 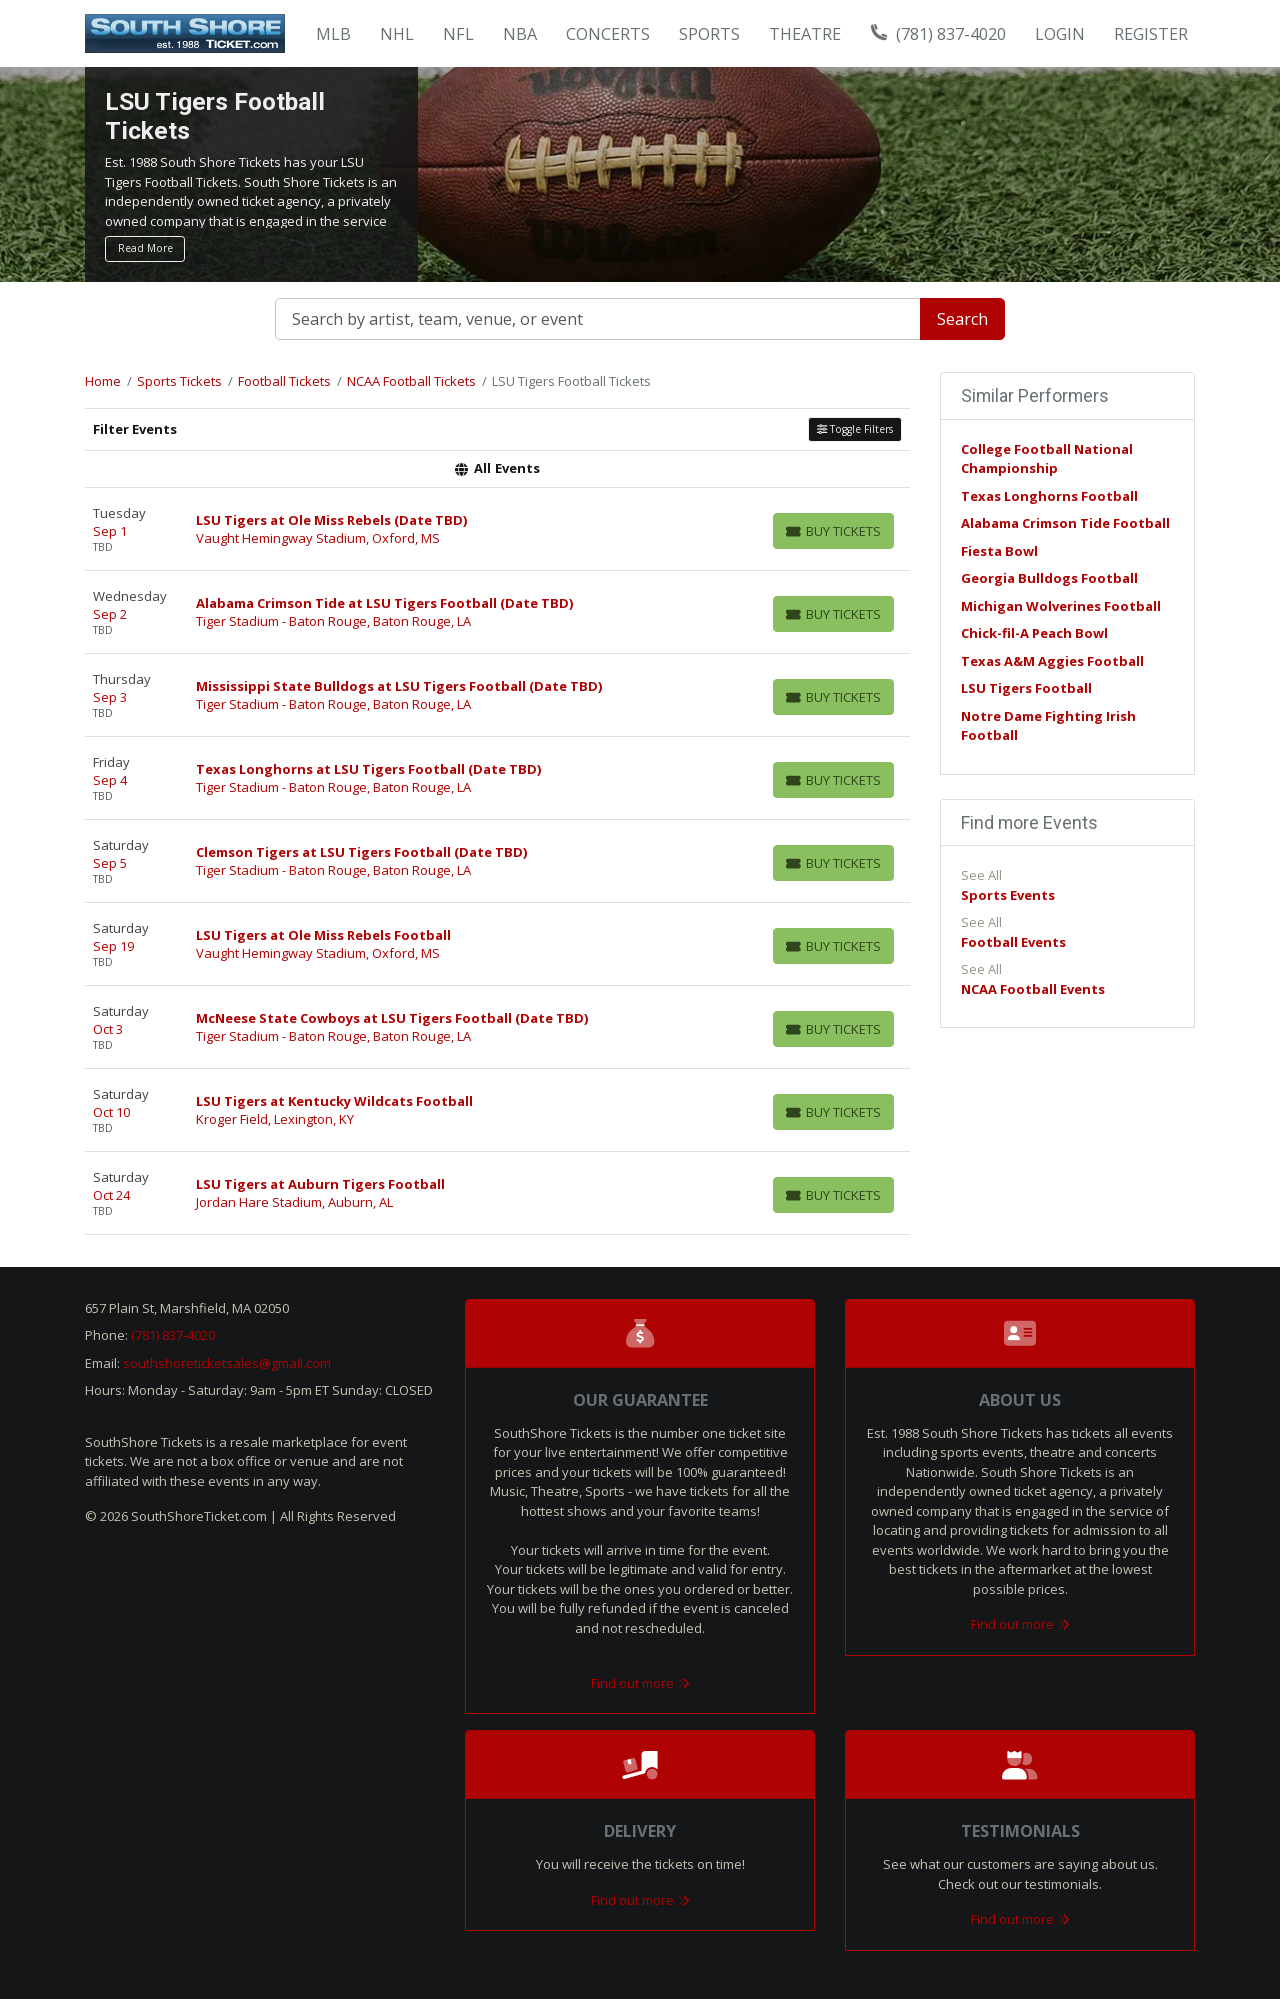 What do you see at coordinates (1008, 895) in the screenshot?
I see `Sports Events` at bounding box center [1008, 895].